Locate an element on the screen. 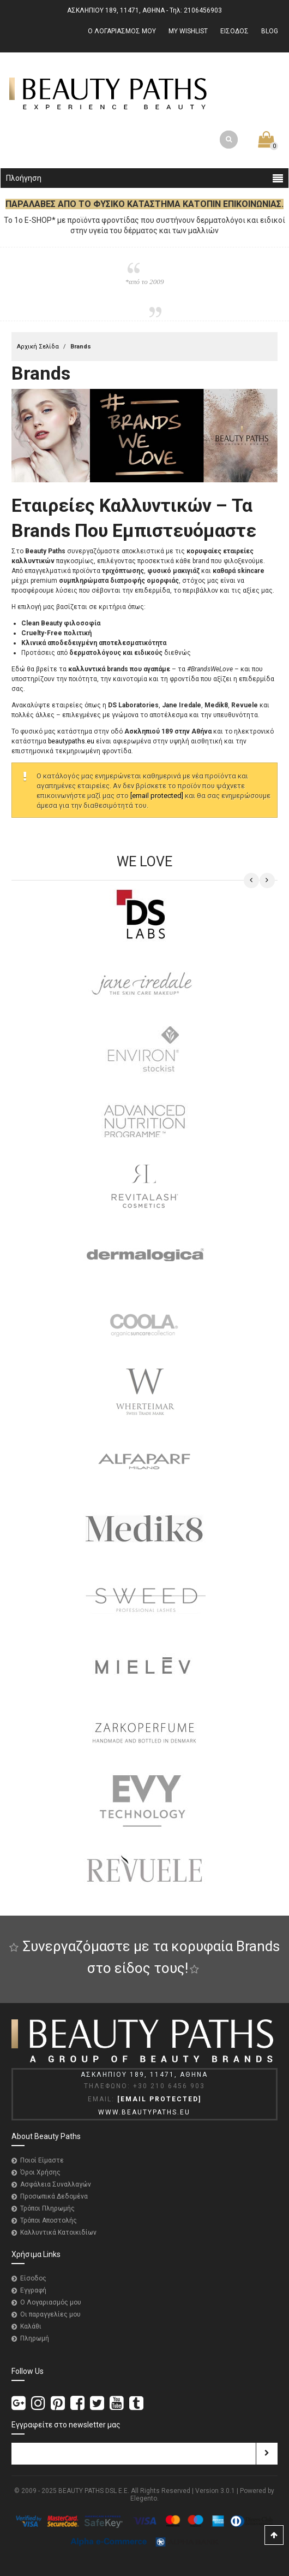 The image size is (289, 2576). ΑΣΚΛΗΠΙΟΥ 189, 11471, ΑΘΗΝΑ is located at coordinates (116, 10).